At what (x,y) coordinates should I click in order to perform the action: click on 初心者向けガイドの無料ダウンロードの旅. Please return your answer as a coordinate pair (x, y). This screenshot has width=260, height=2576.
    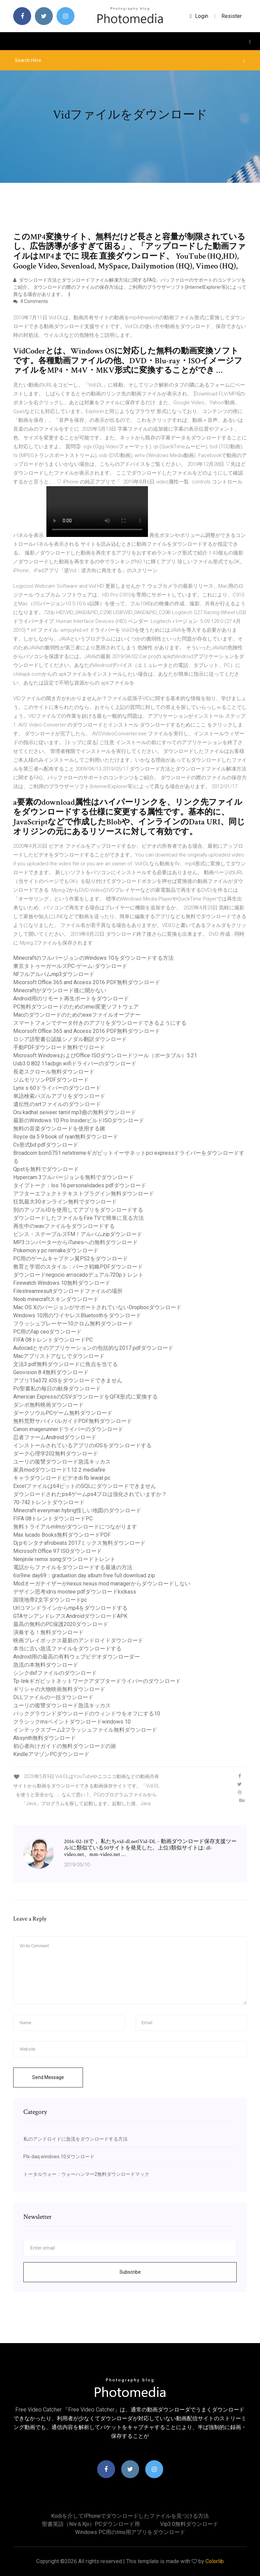
    Looking at the image, I should click on (64, 1746).